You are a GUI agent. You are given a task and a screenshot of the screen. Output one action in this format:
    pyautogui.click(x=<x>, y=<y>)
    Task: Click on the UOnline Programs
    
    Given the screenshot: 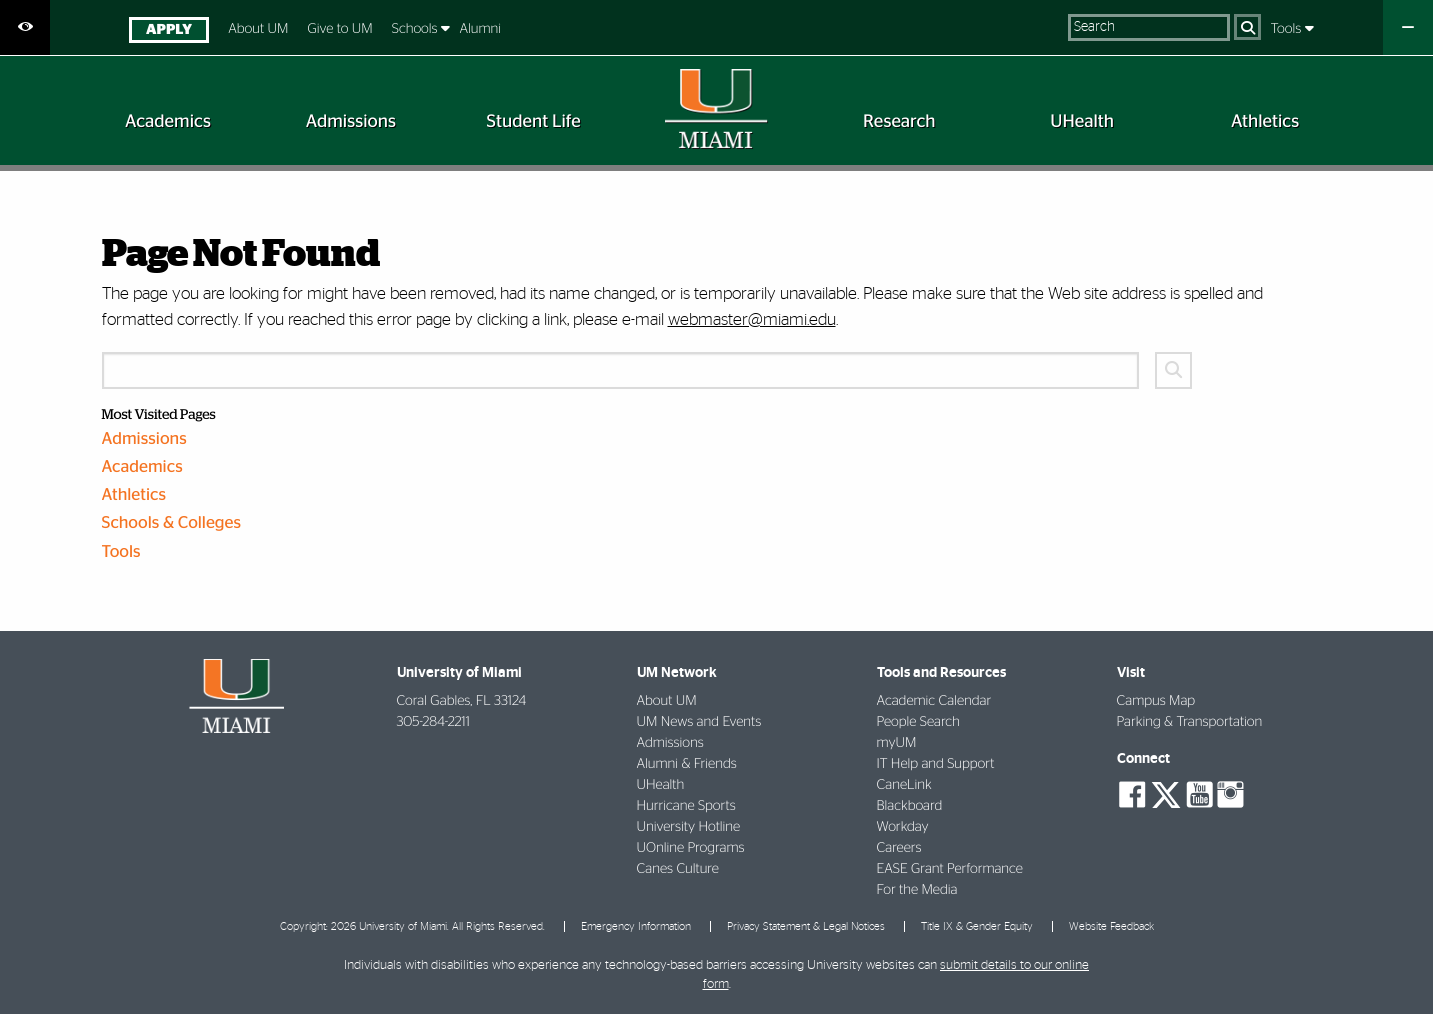 What is the action you would take?
    pyautogui.click(x=691, y=848)
    